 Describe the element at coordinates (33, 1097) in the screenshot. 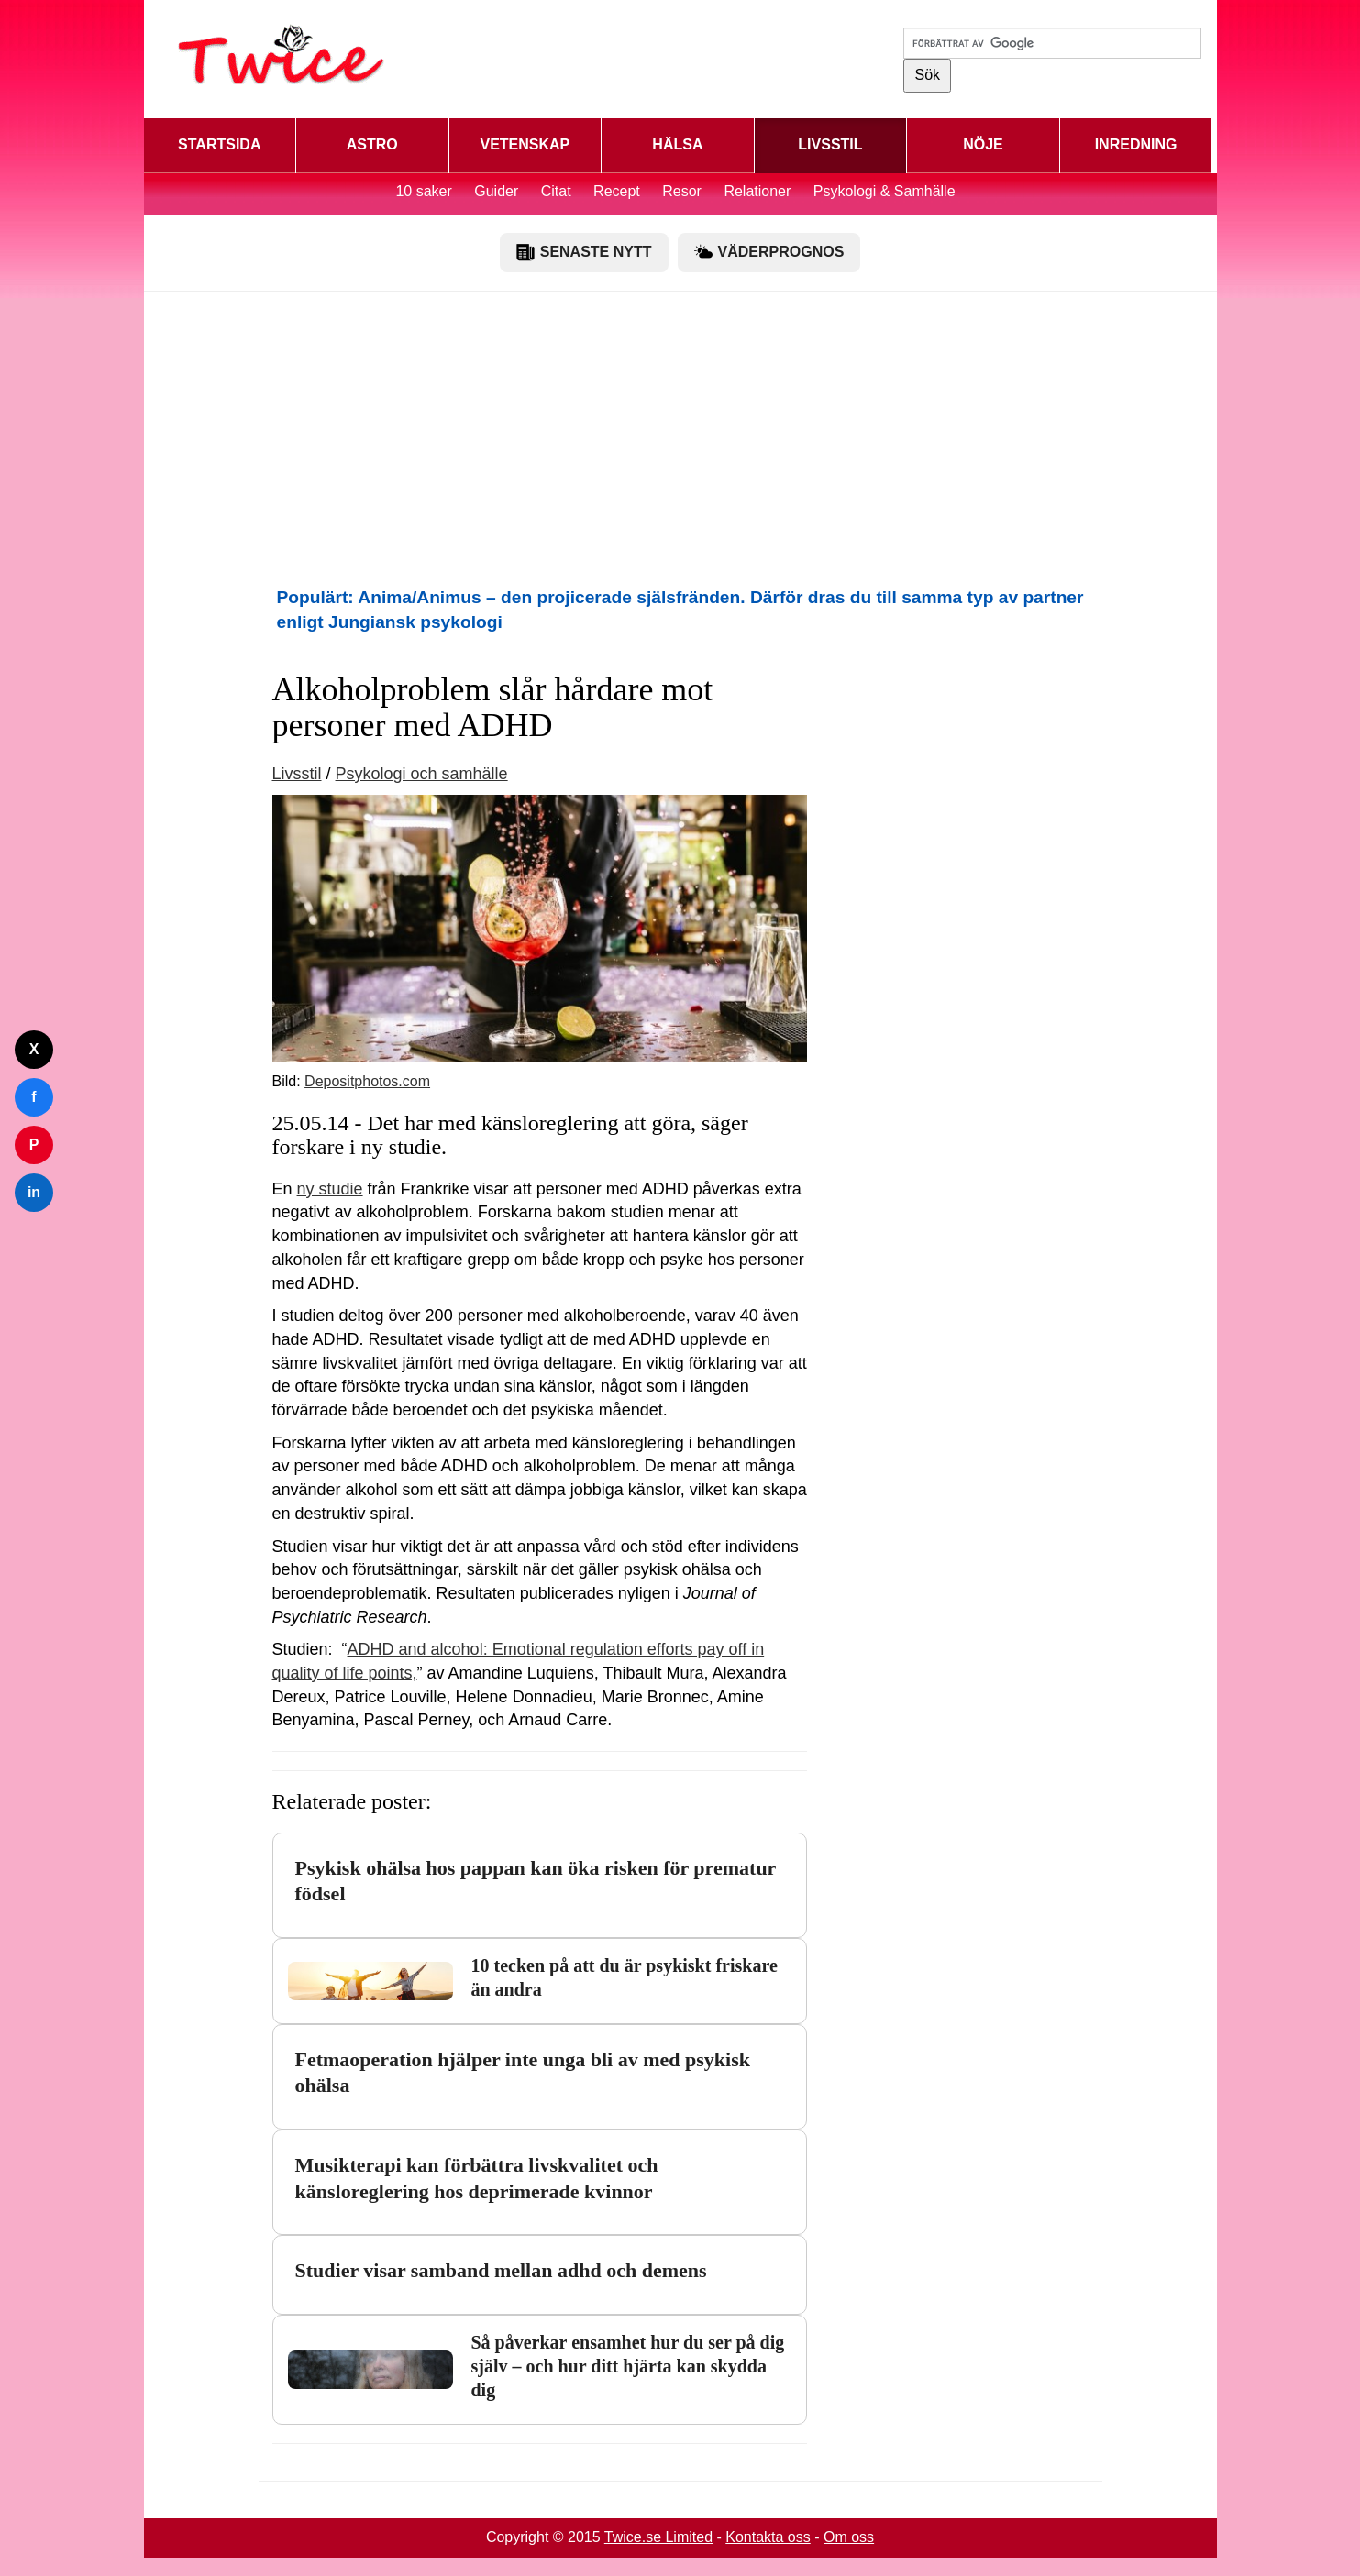

I see `f [Dela på Facebook]` at that location.